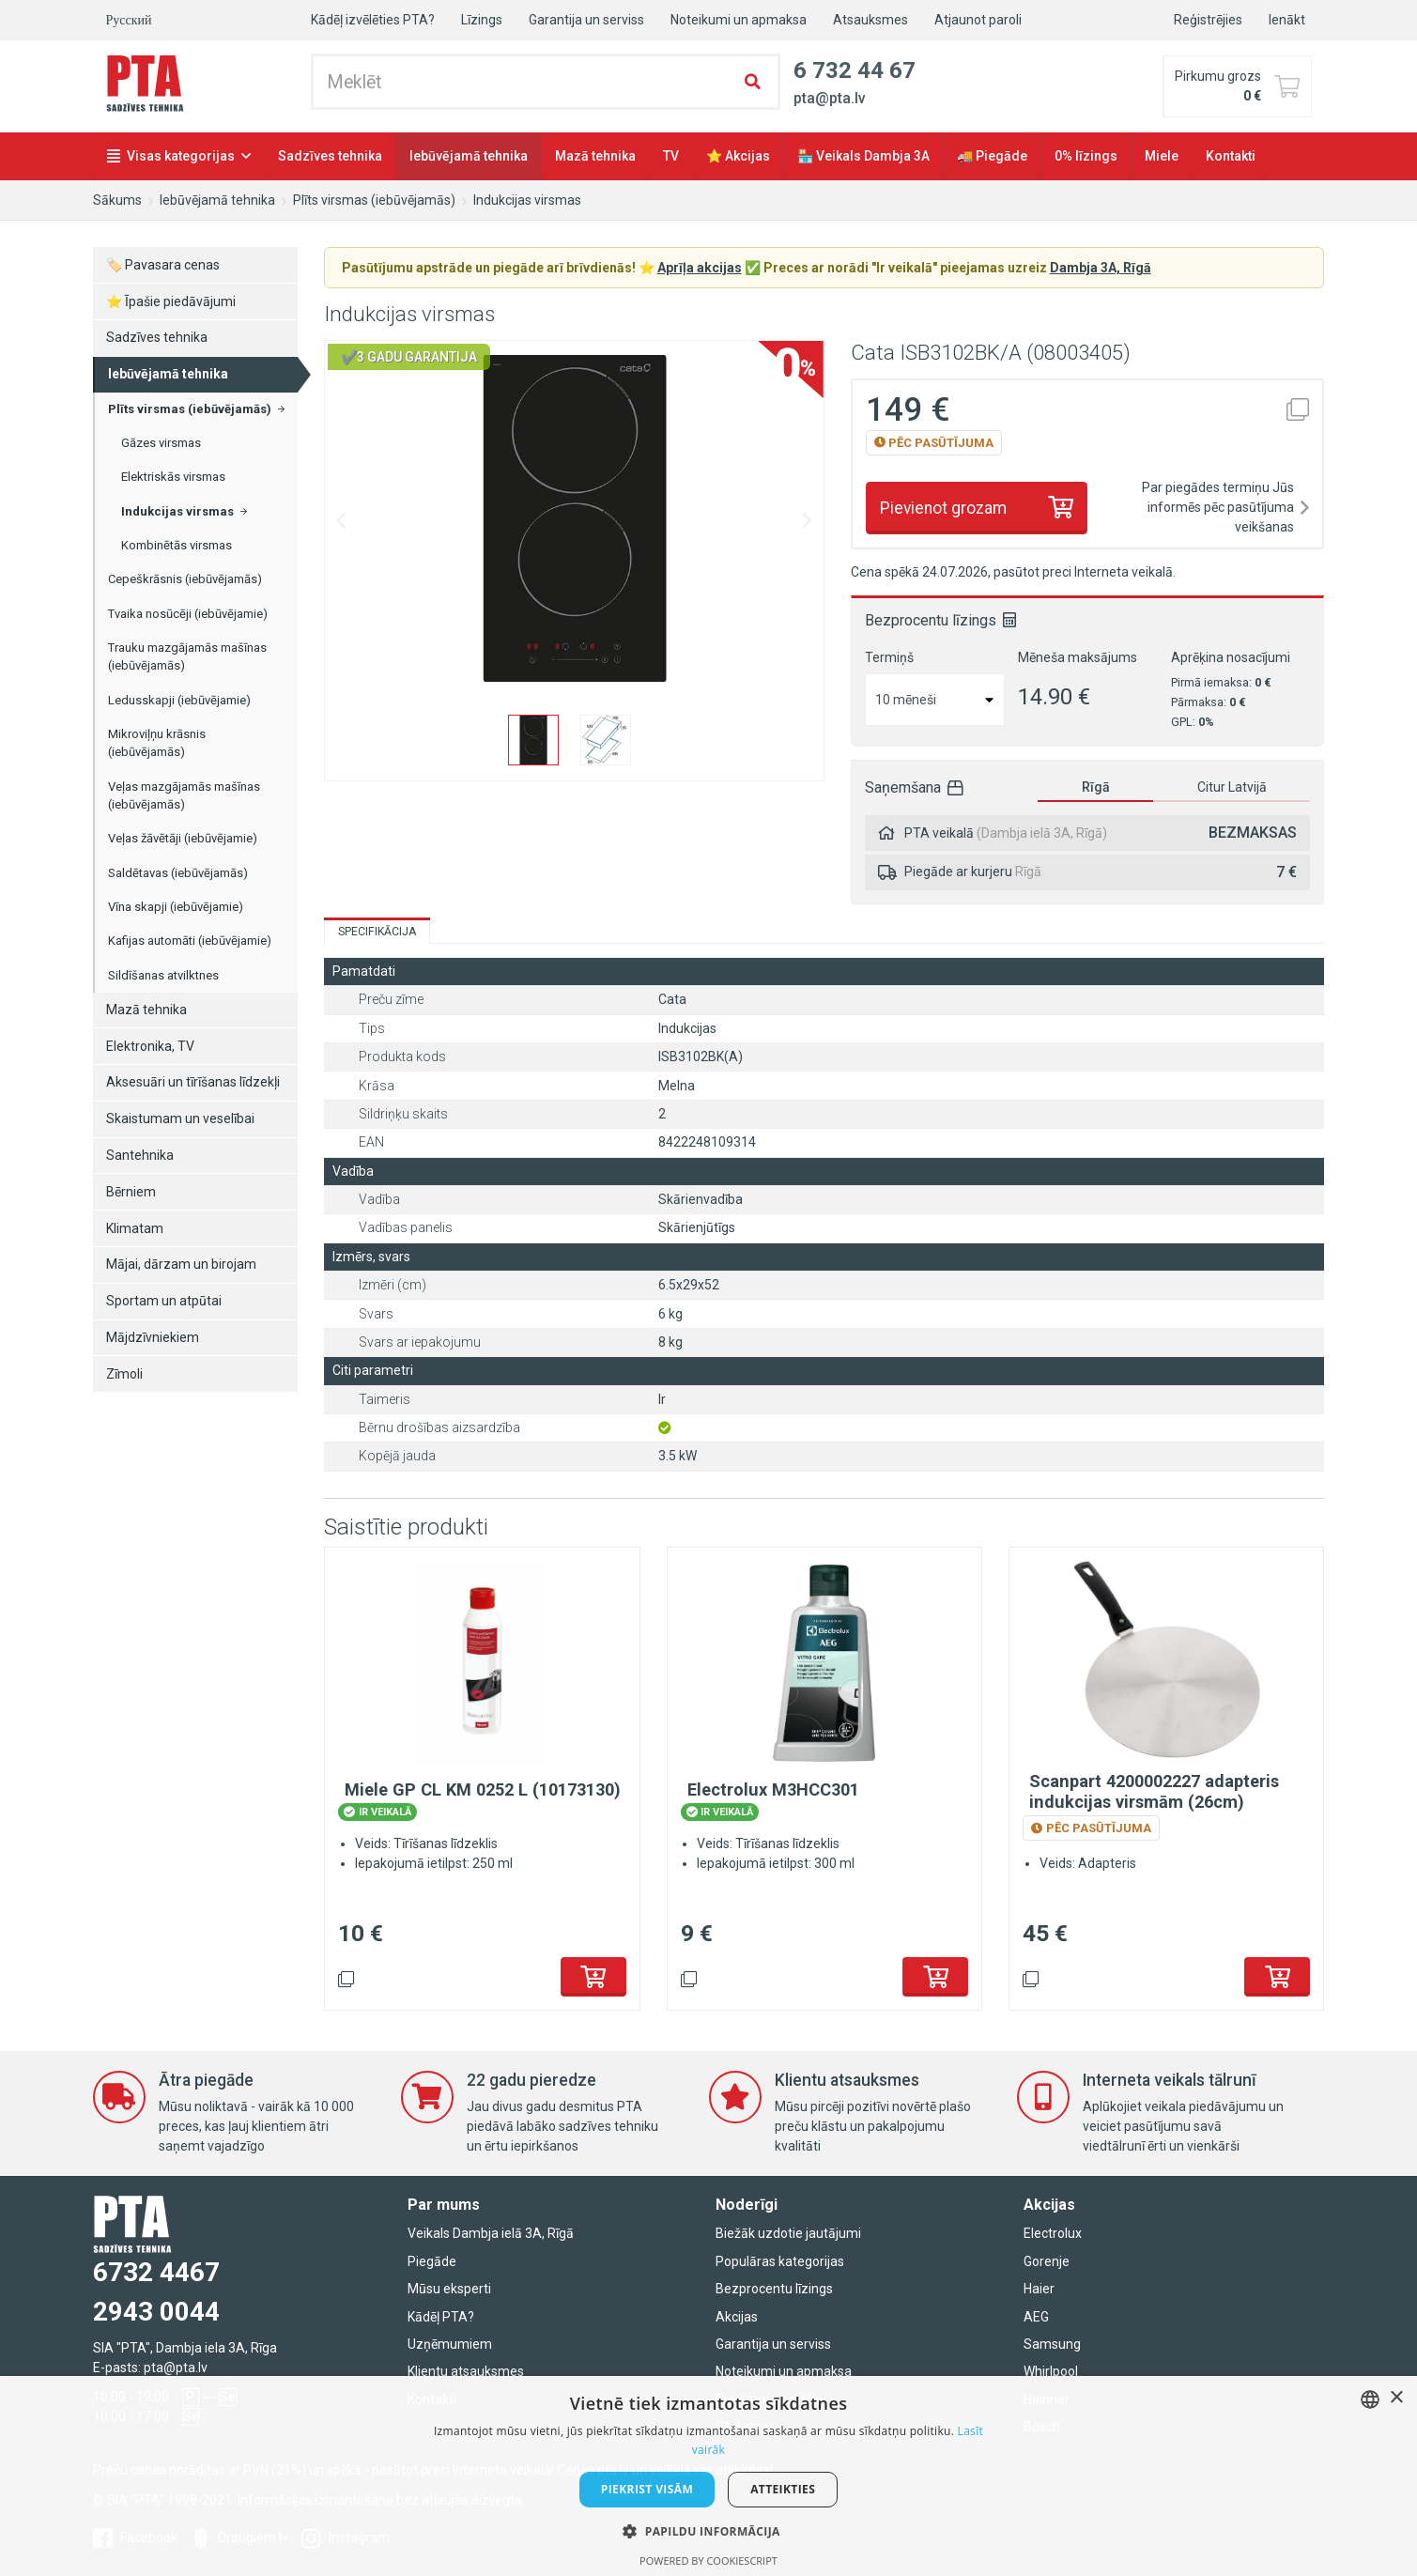 The height and width of the screenshot is (2576, 1417). Describe the element at coordinates (943, 508) in the screenshot. I see `Pievienot grozam` at that location.